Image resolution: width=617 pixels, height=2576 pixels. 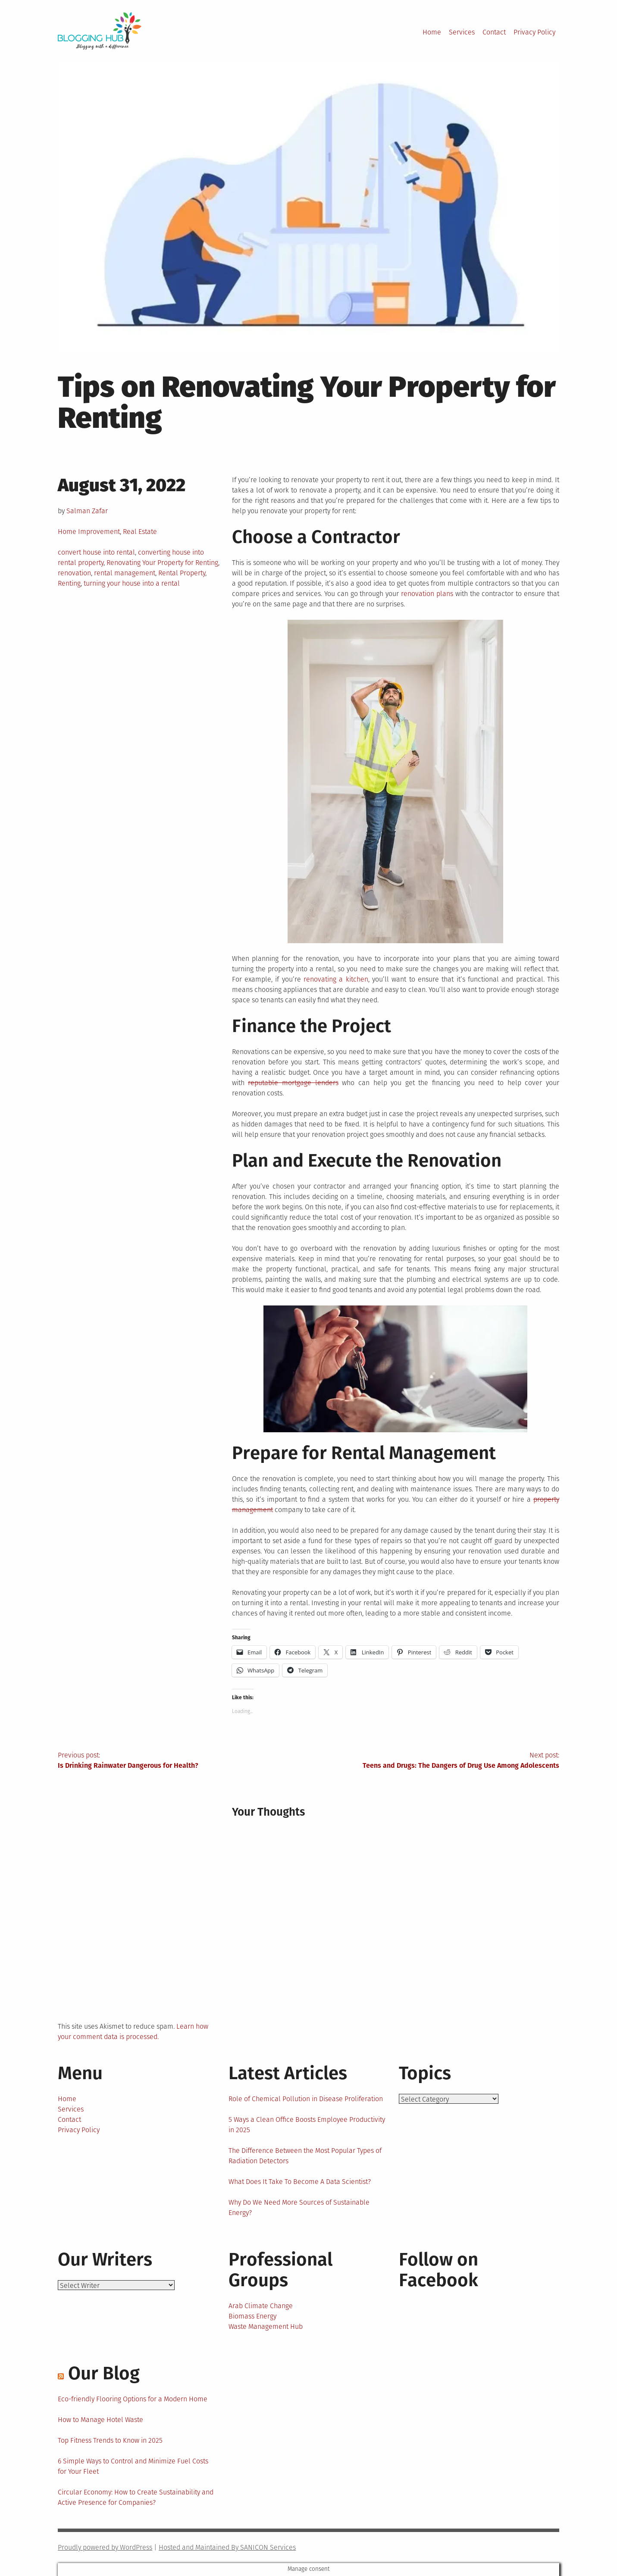 What do you see at coordinates (307, 2124) in the screenshot?
I see `5 Ways a Clean Office Boosts Employee Productivity in 2025` at bounding box center [307, 2124].